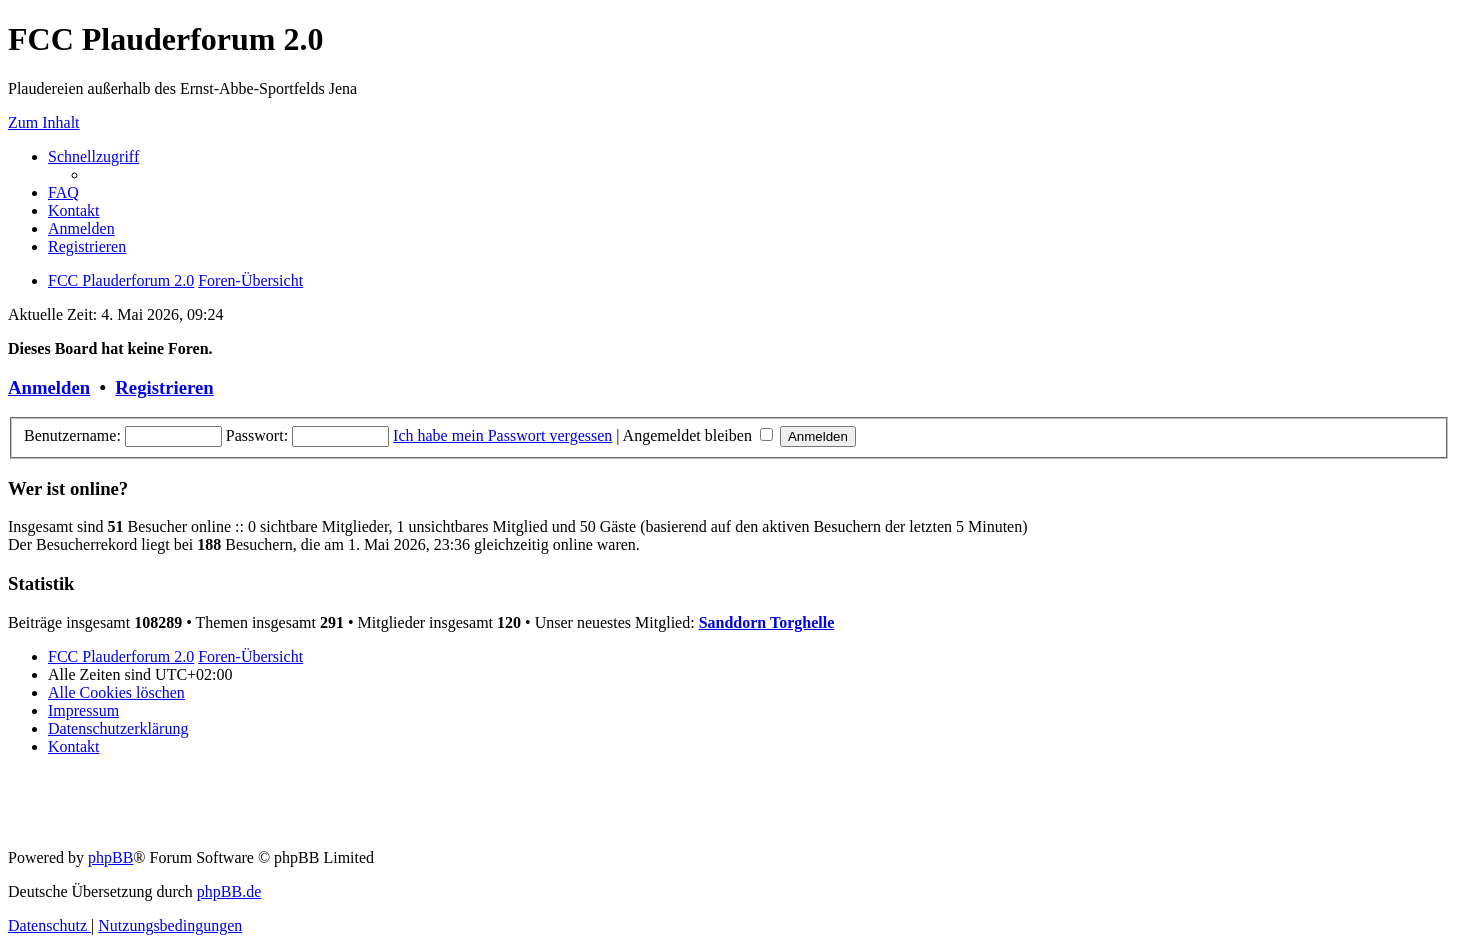 The width and height of the screenshot is (1458, 951). What do you see at coordinates (164, 387) in the screenshot?
I see `Registrieren` at bounding box center [164, 387].